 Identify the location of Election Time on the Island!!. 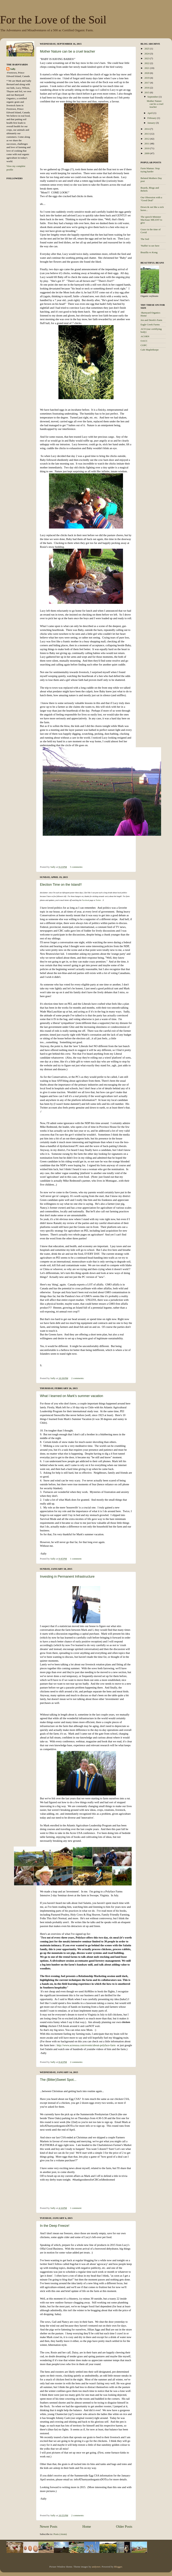
(61, 884).